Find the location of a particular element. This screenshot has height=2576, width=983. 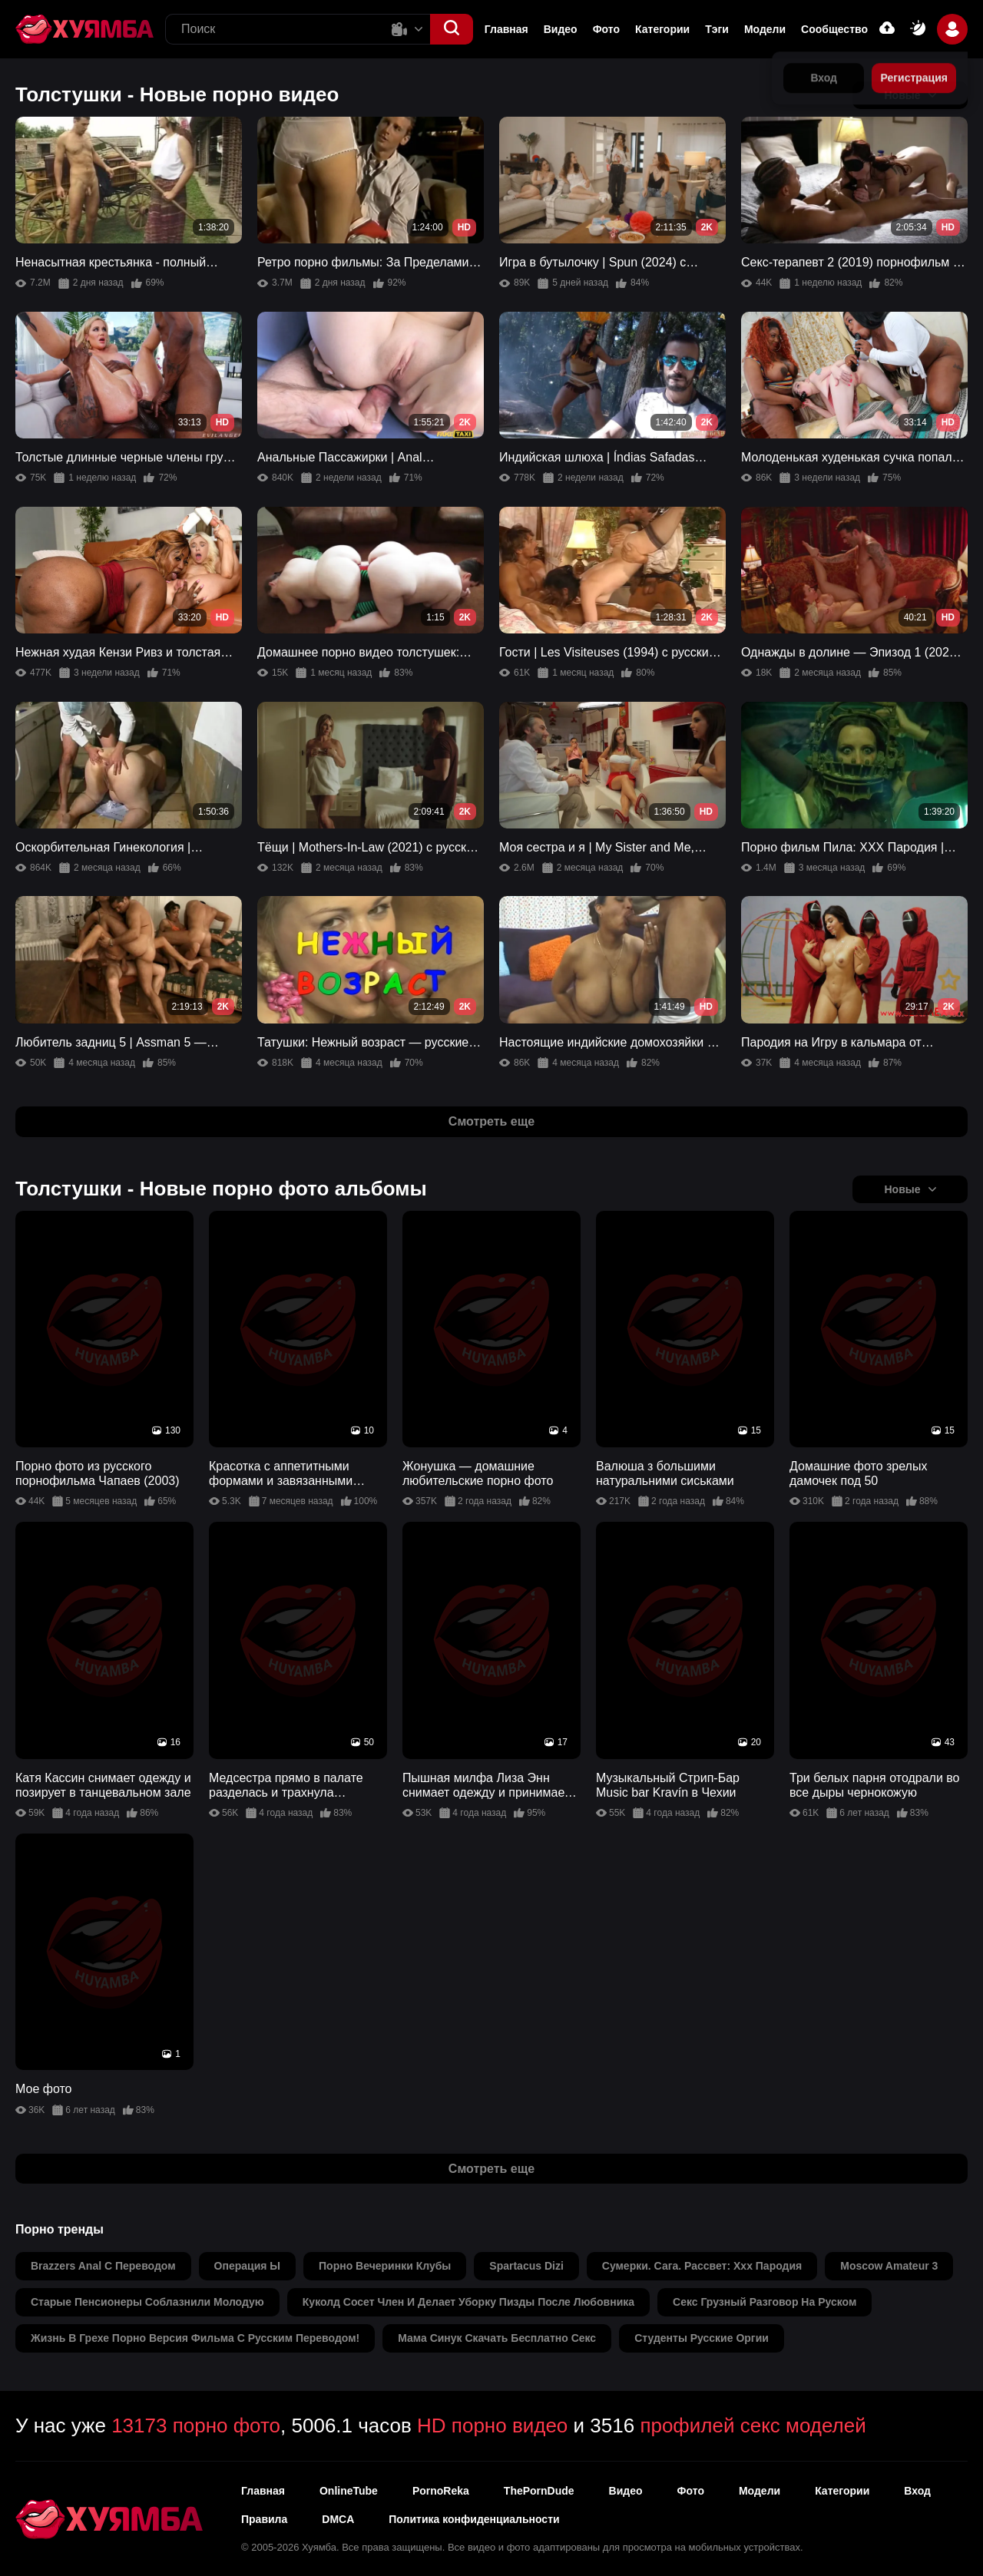

профилей секс моделей is located at coordinates (753, 2425).